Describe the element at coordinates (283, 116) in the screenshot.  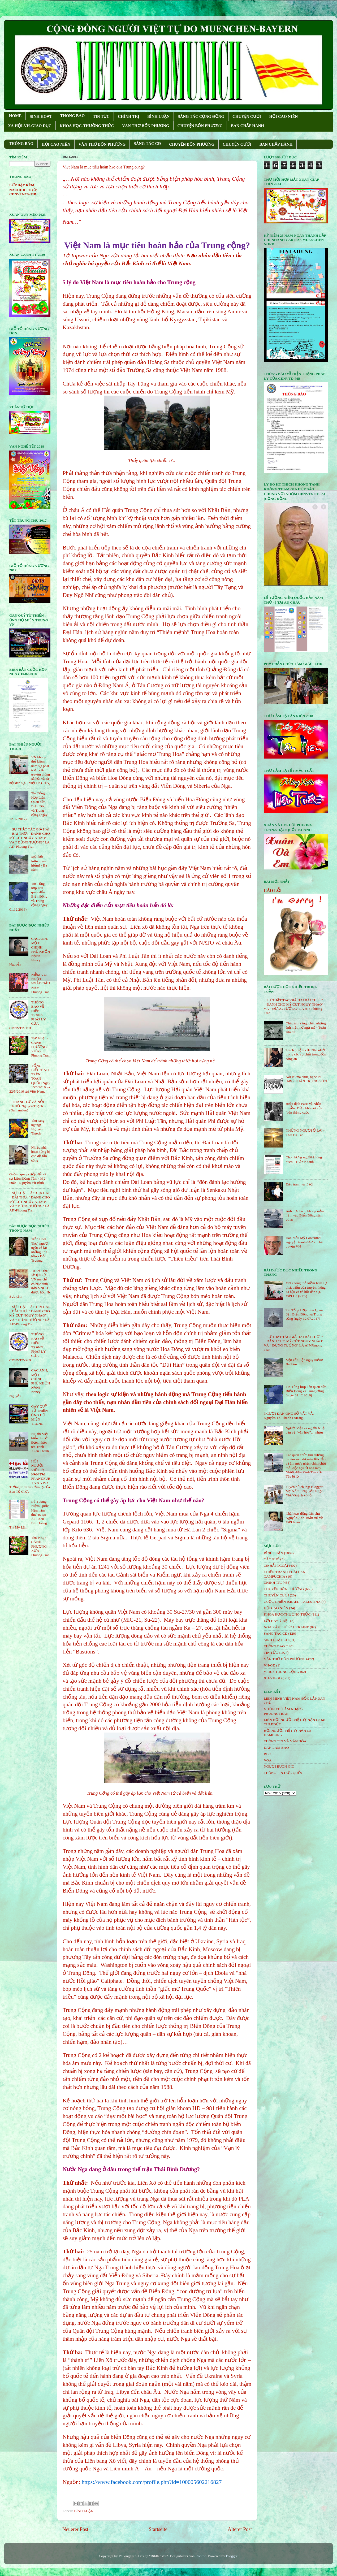
I see `HỘI CAO NIÊN` at that location.